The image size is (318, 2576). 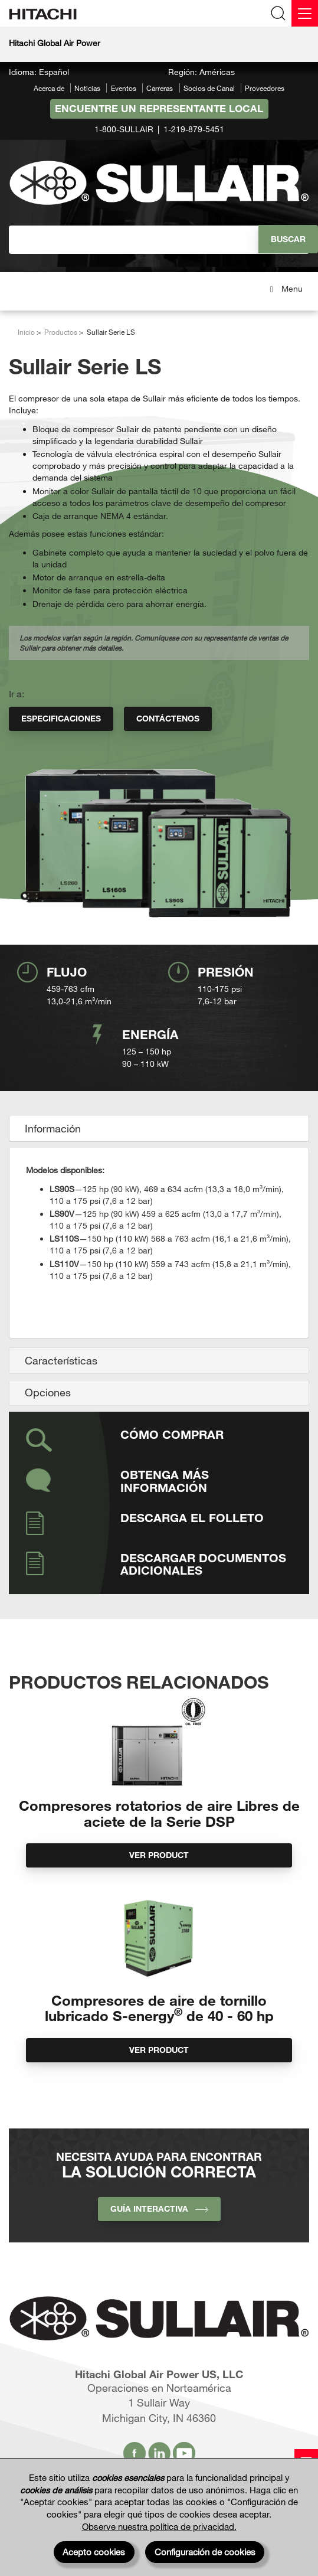 I want to click on Contáctenos, so click(x=167, y=718).